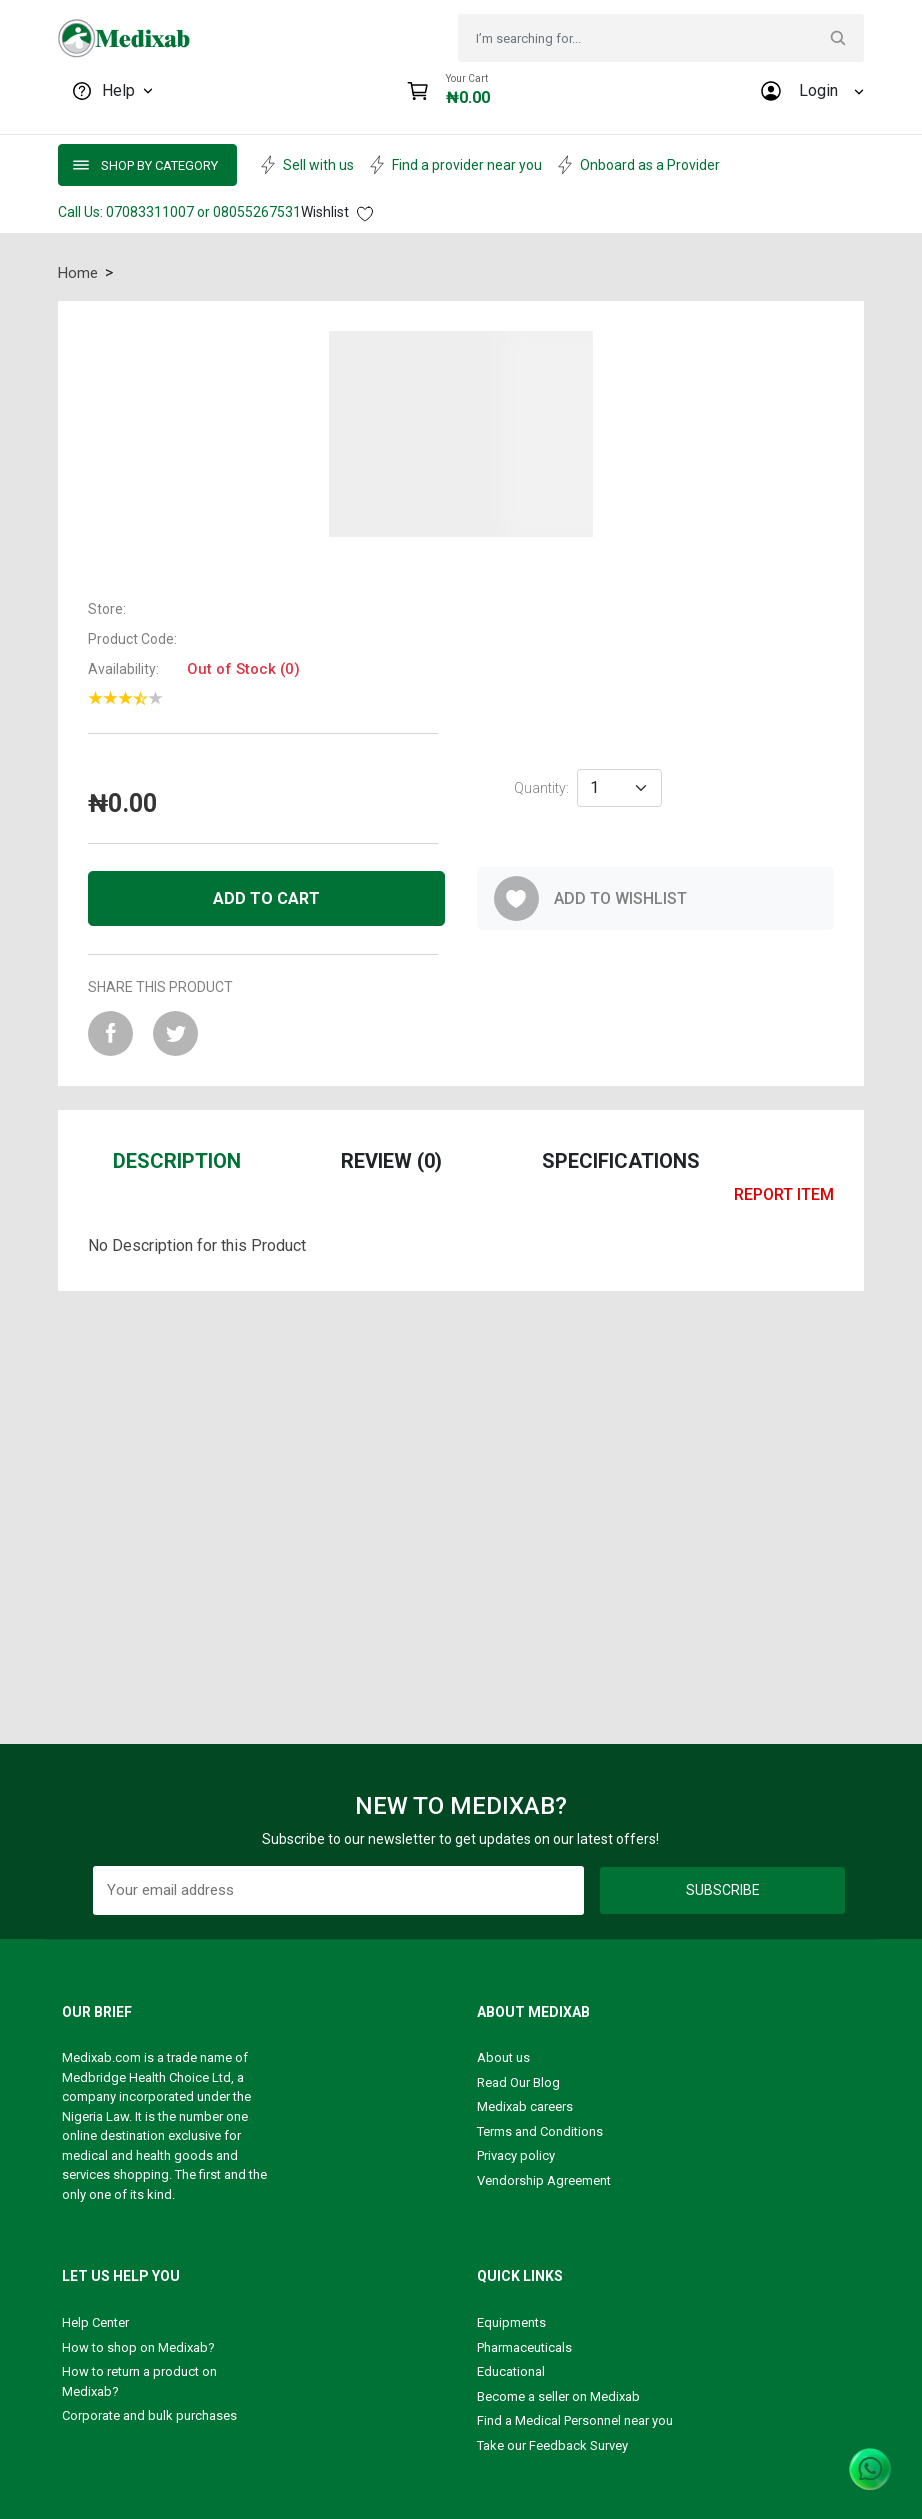 This screenshot has width=922, height=2519. What do you see at coordinates (540, 2131) in the screenshot?
I see `Terms and Conditions` at bounding box center [540, 2131].